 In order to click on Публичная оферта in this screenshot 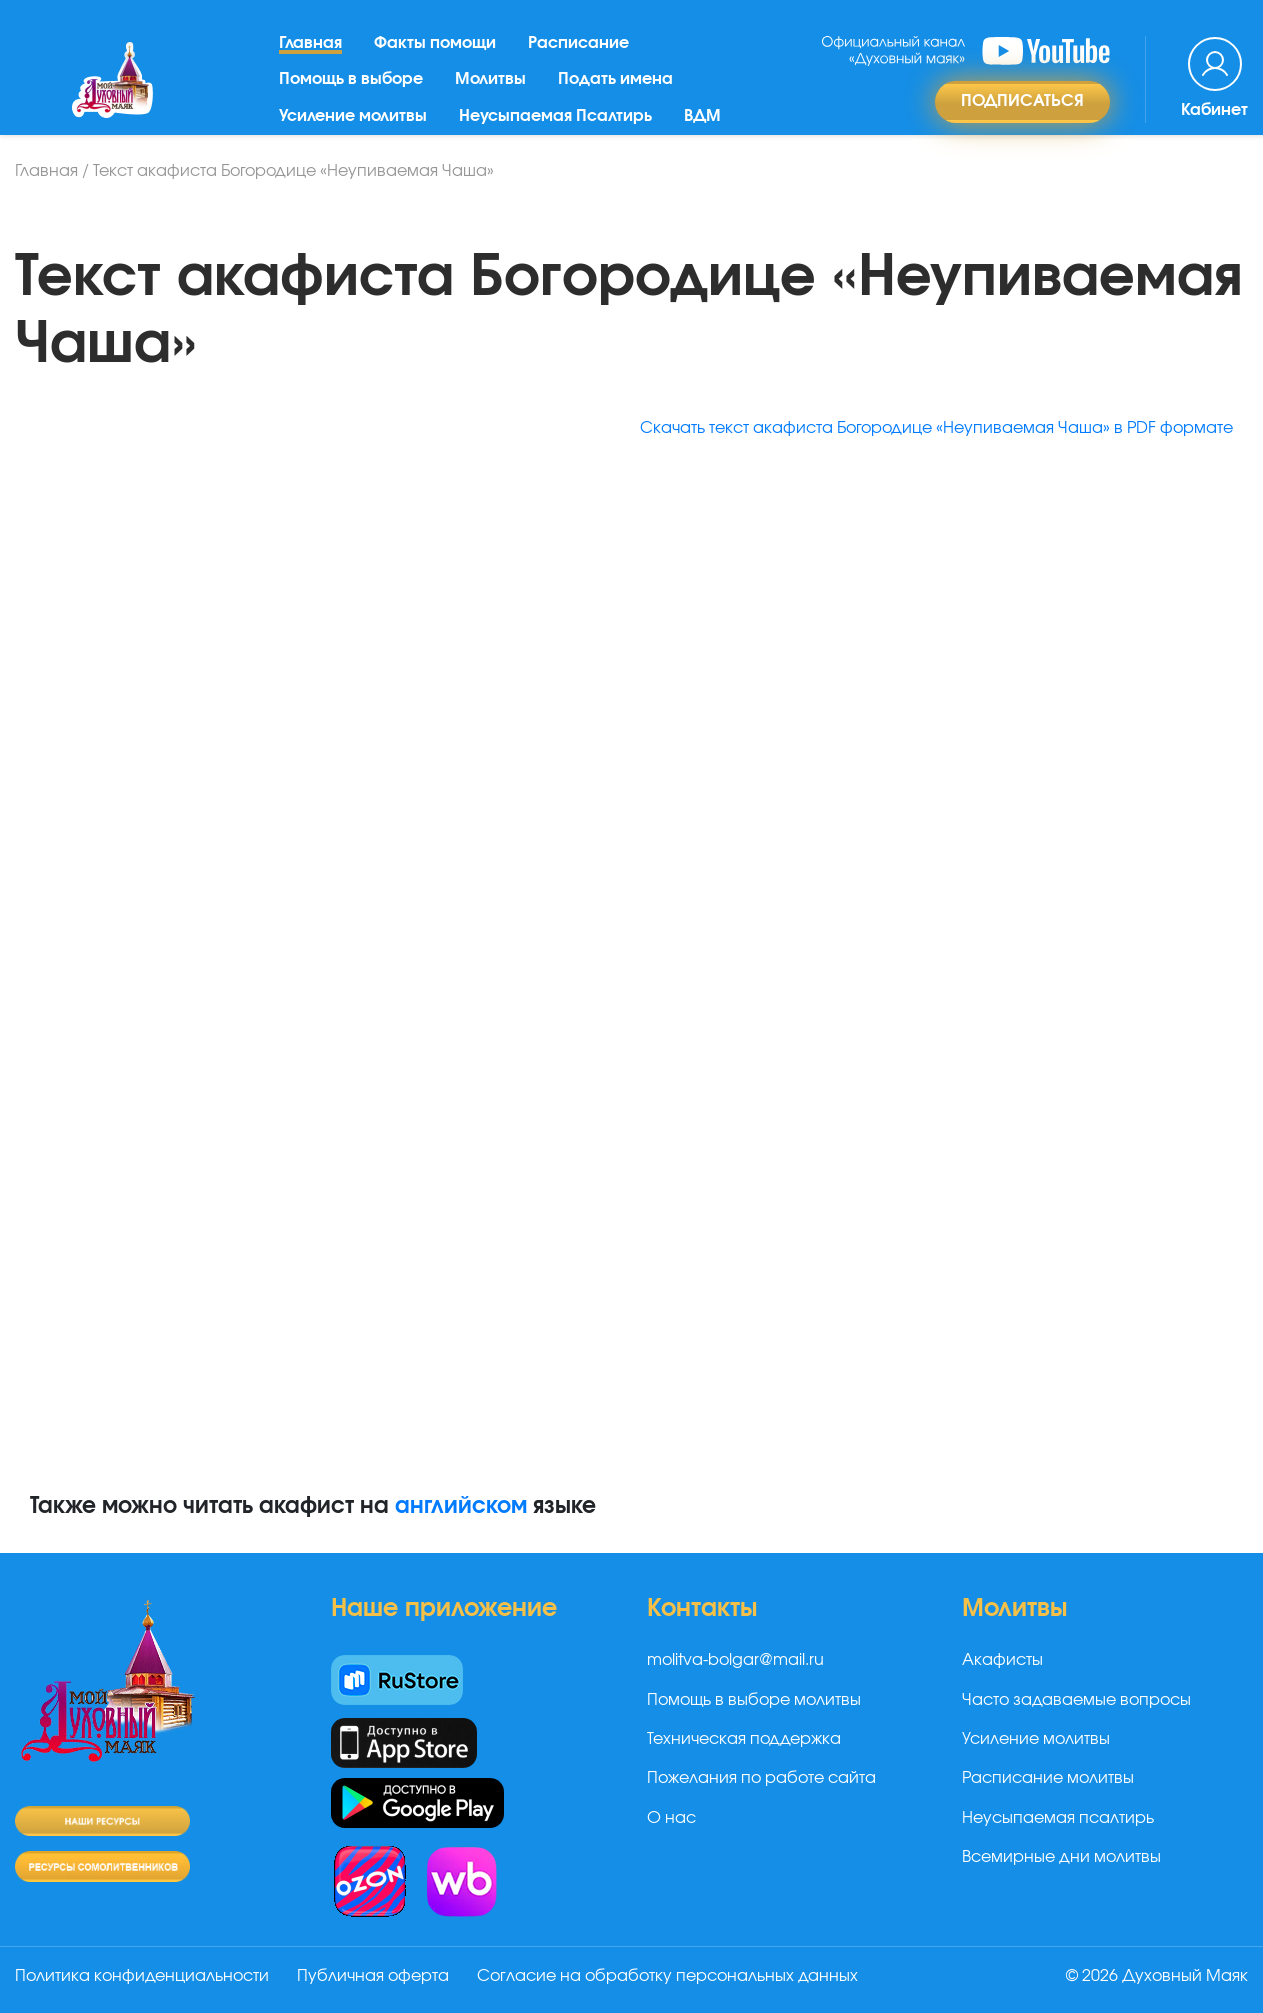, I will do `click(373, 1976)`.